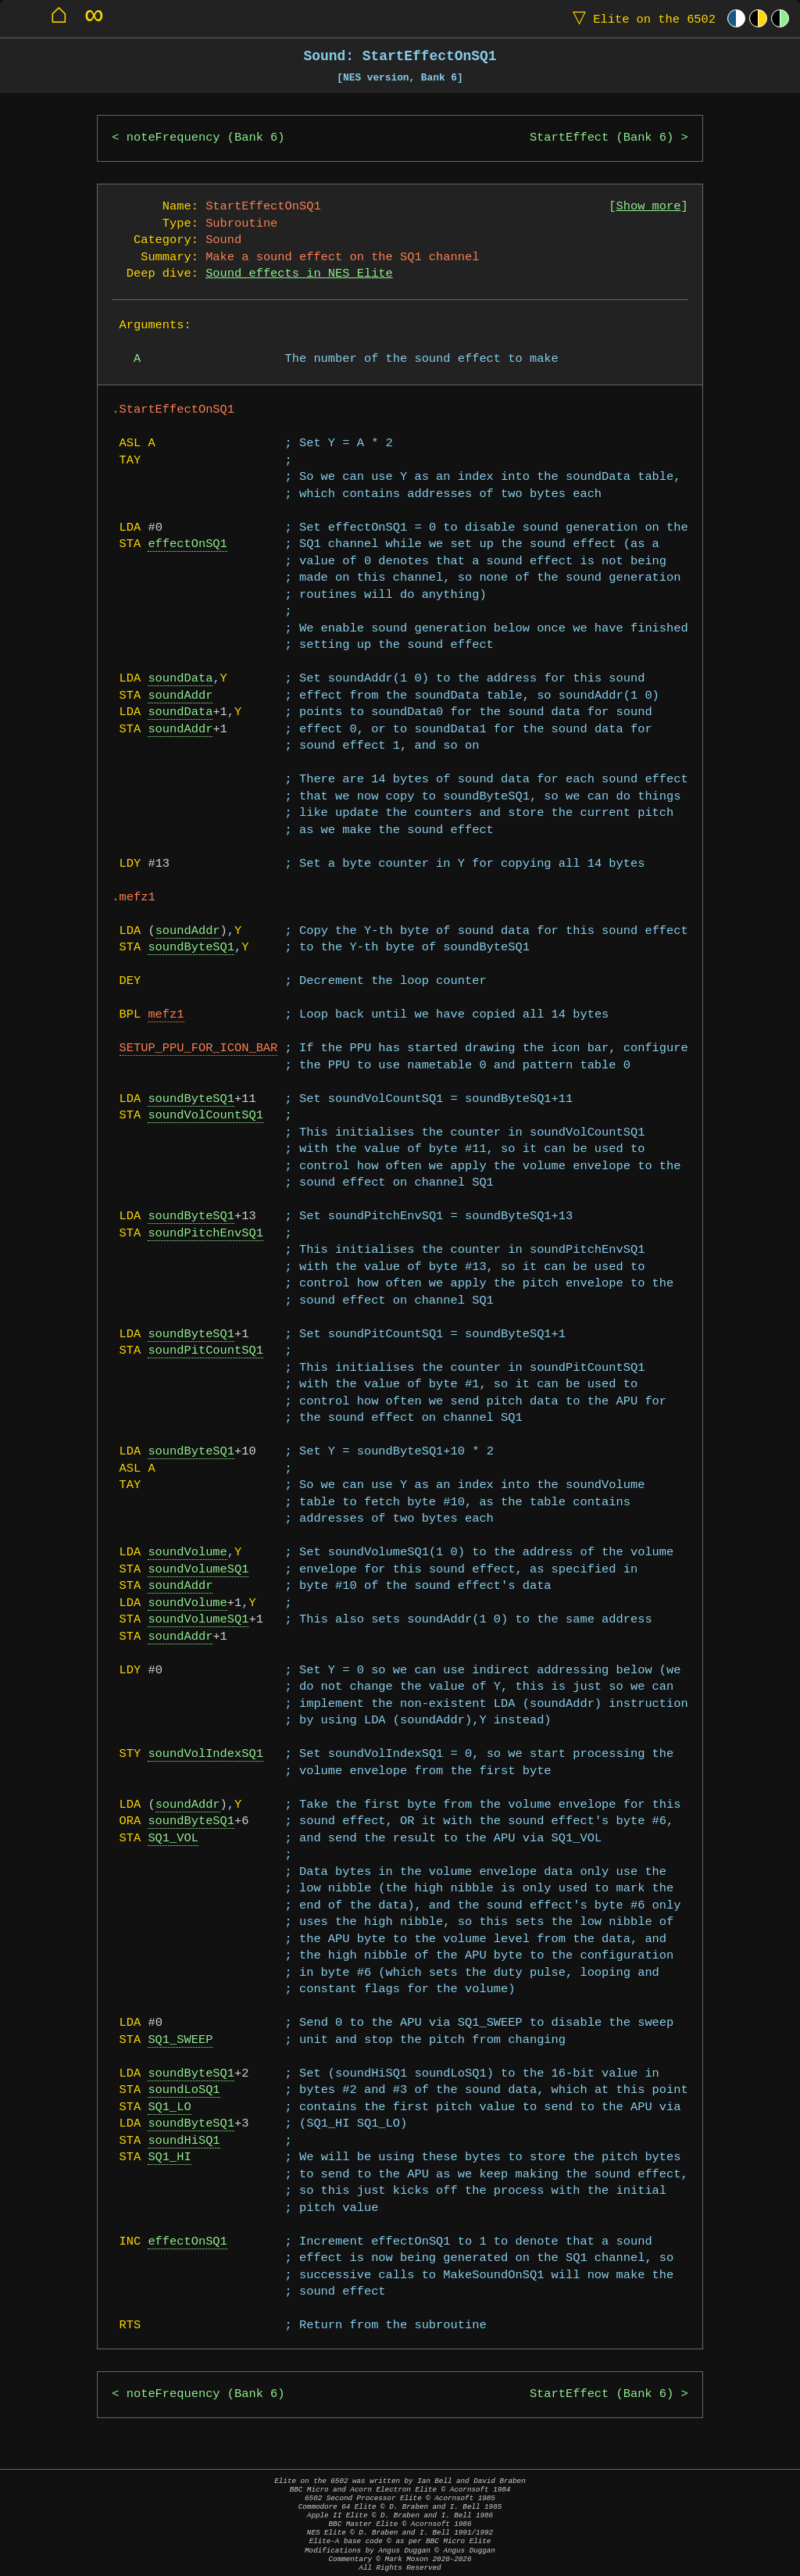 This screenshot has width=800, height=2576. What do you see at coordinates (205, 1115) in the screenshot?
I see `soundVolCountSQ1` at bounding box center [205, 1115].